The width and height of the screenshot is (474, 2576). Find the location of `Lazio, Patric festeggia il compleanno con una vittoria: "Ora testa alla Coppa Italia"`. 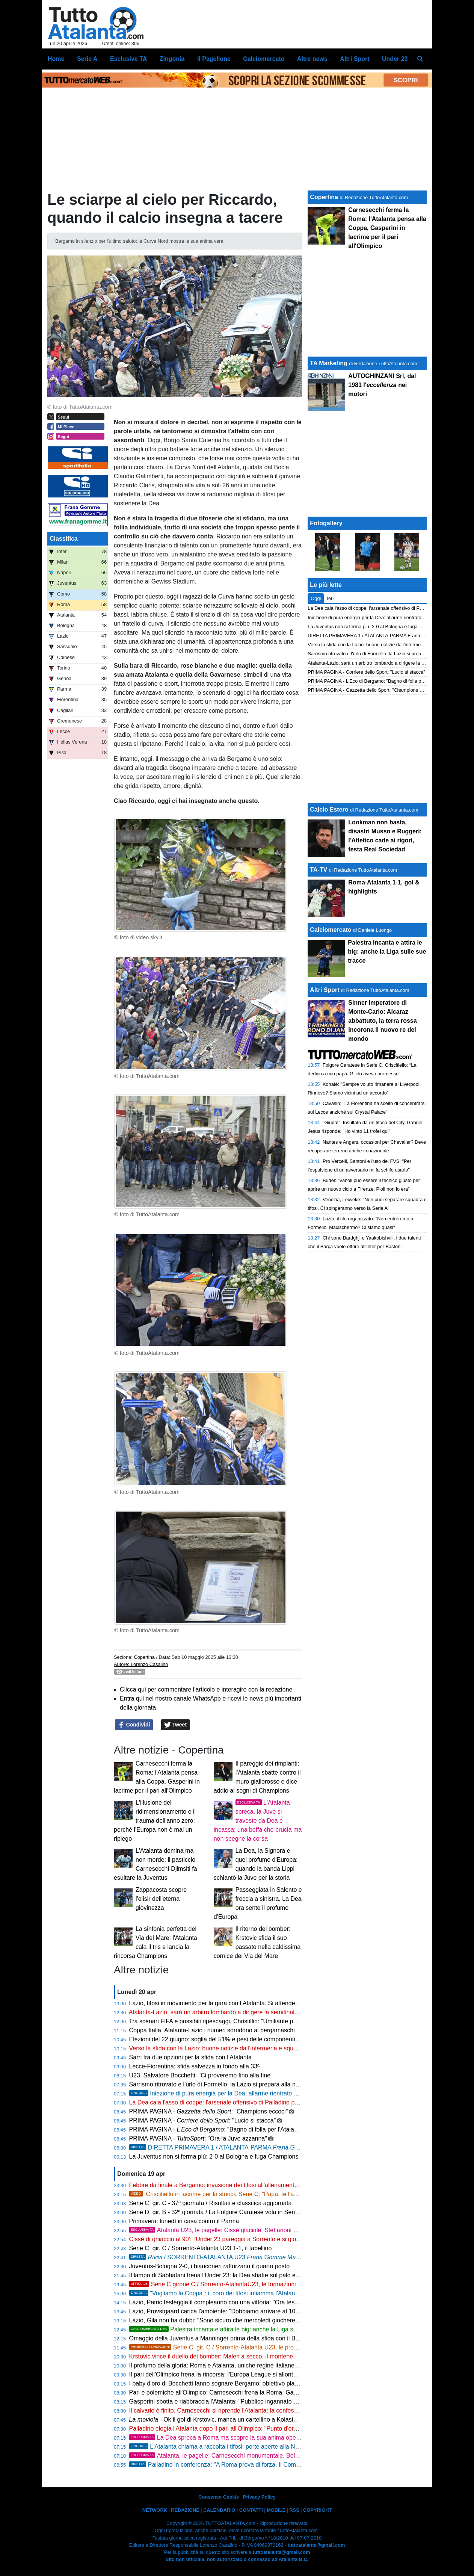

Lazio, Patric festeggia il compleanno con una vittoria: "Ora testa alla Coppa Italia" is located at coordinates (238, 2302).